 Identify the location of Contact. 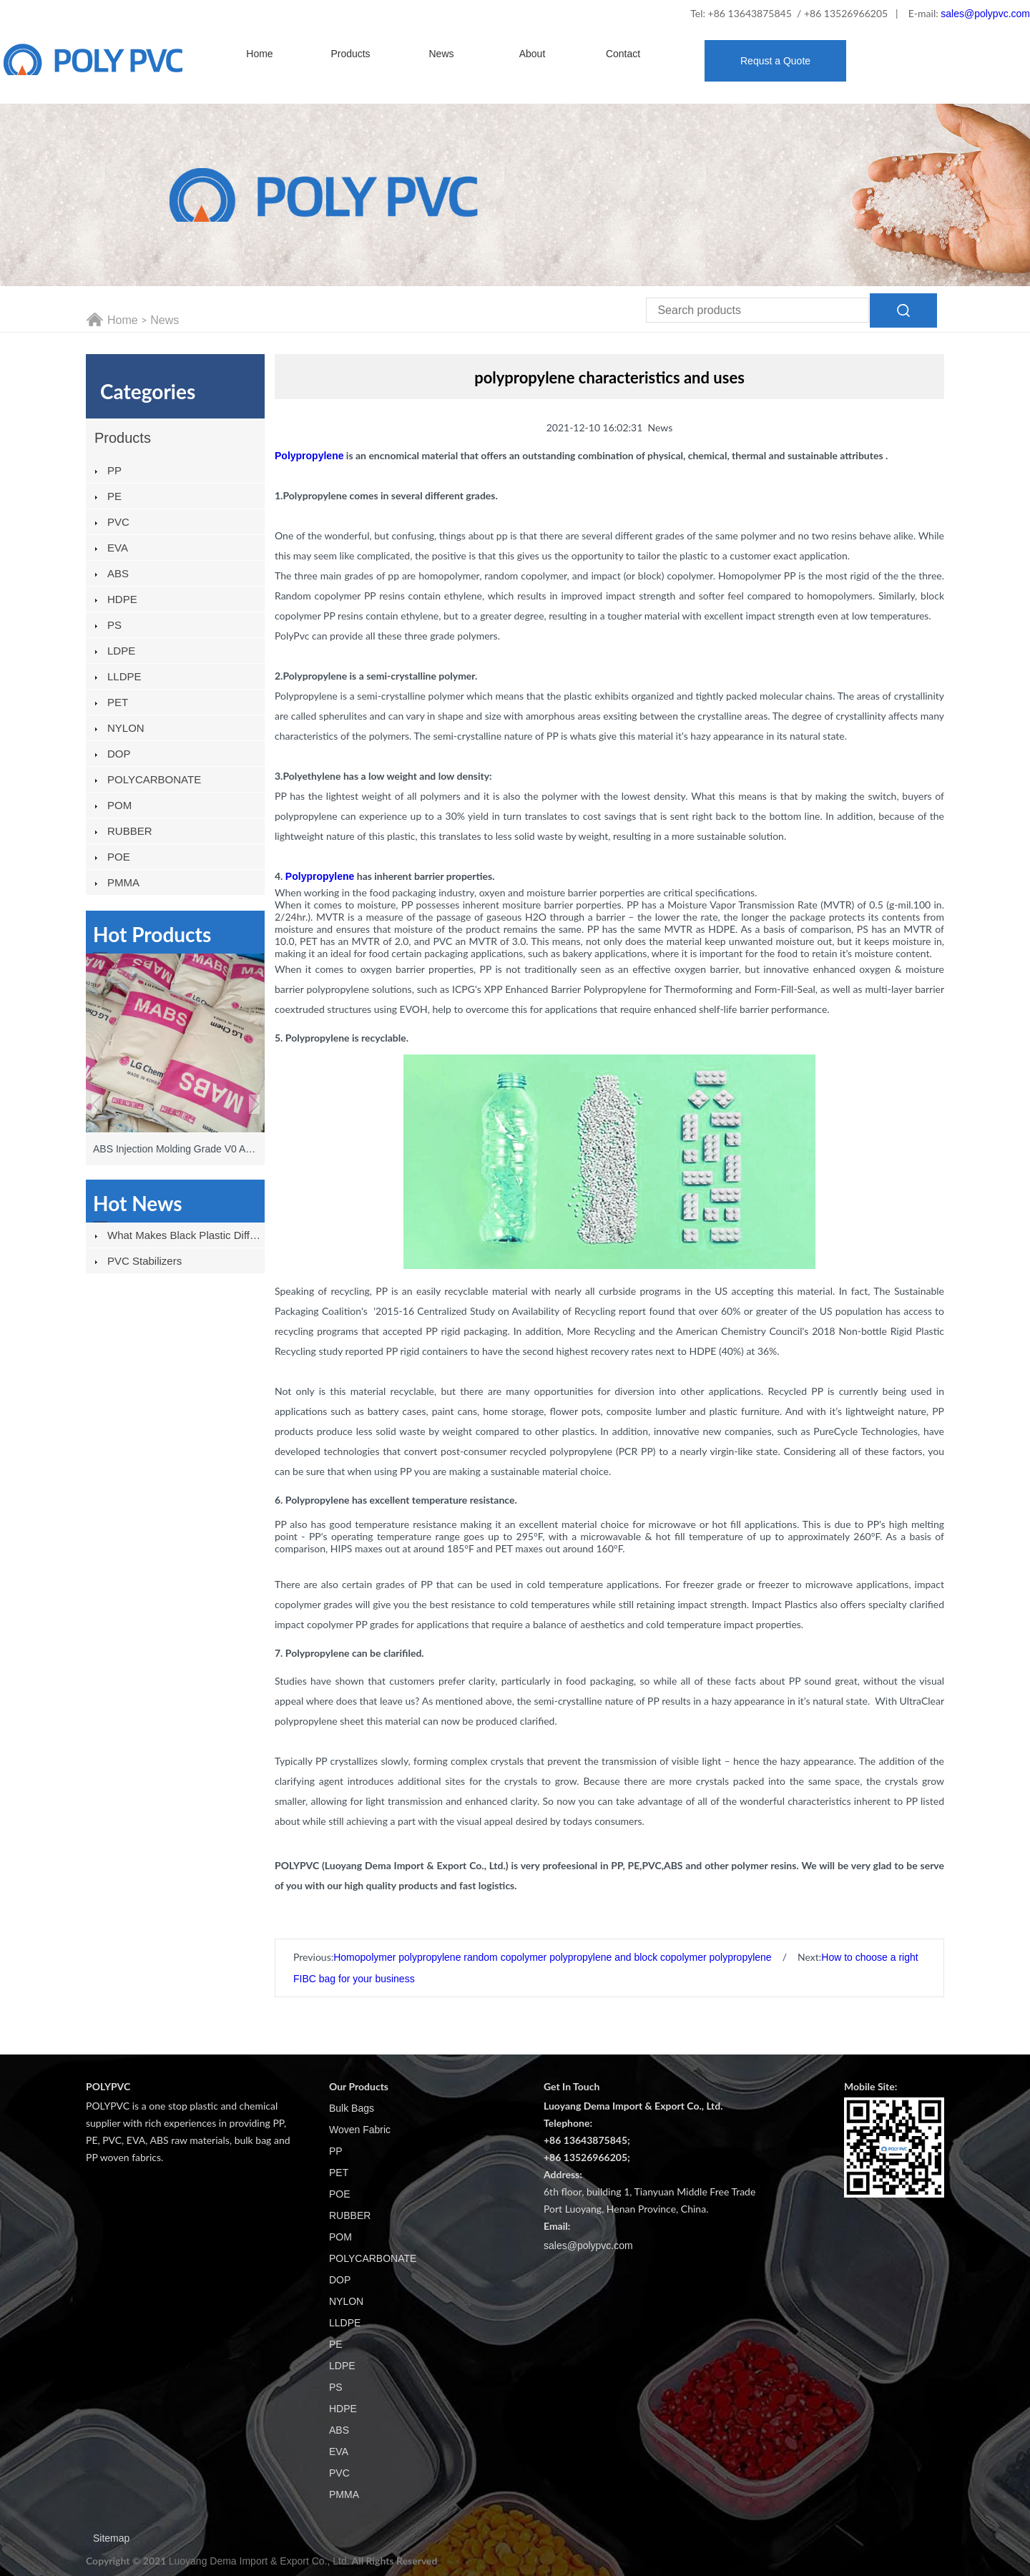
(623, 53).